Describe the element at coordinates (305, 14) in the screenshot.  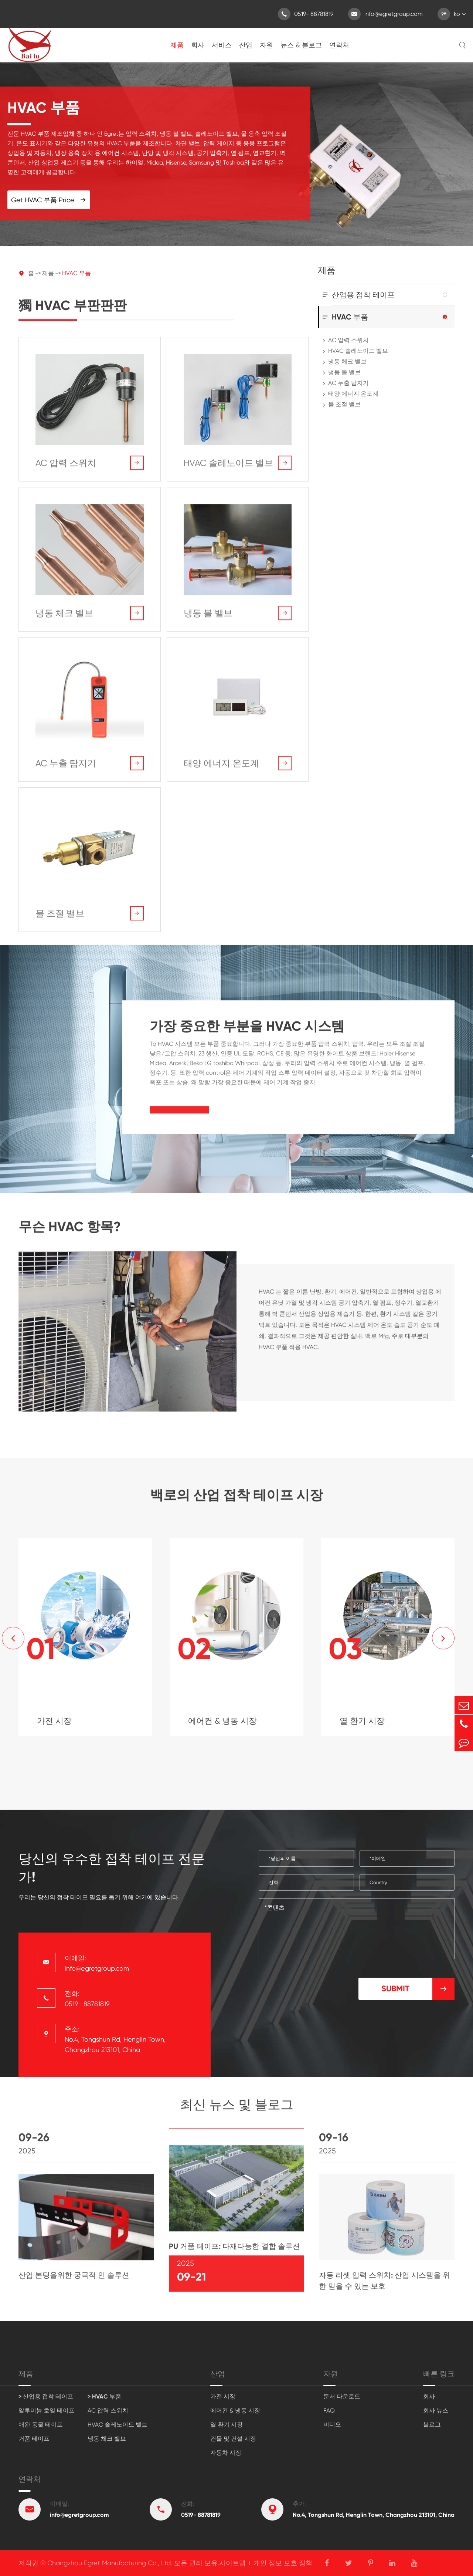
I see `0519- 88781819` at that location.